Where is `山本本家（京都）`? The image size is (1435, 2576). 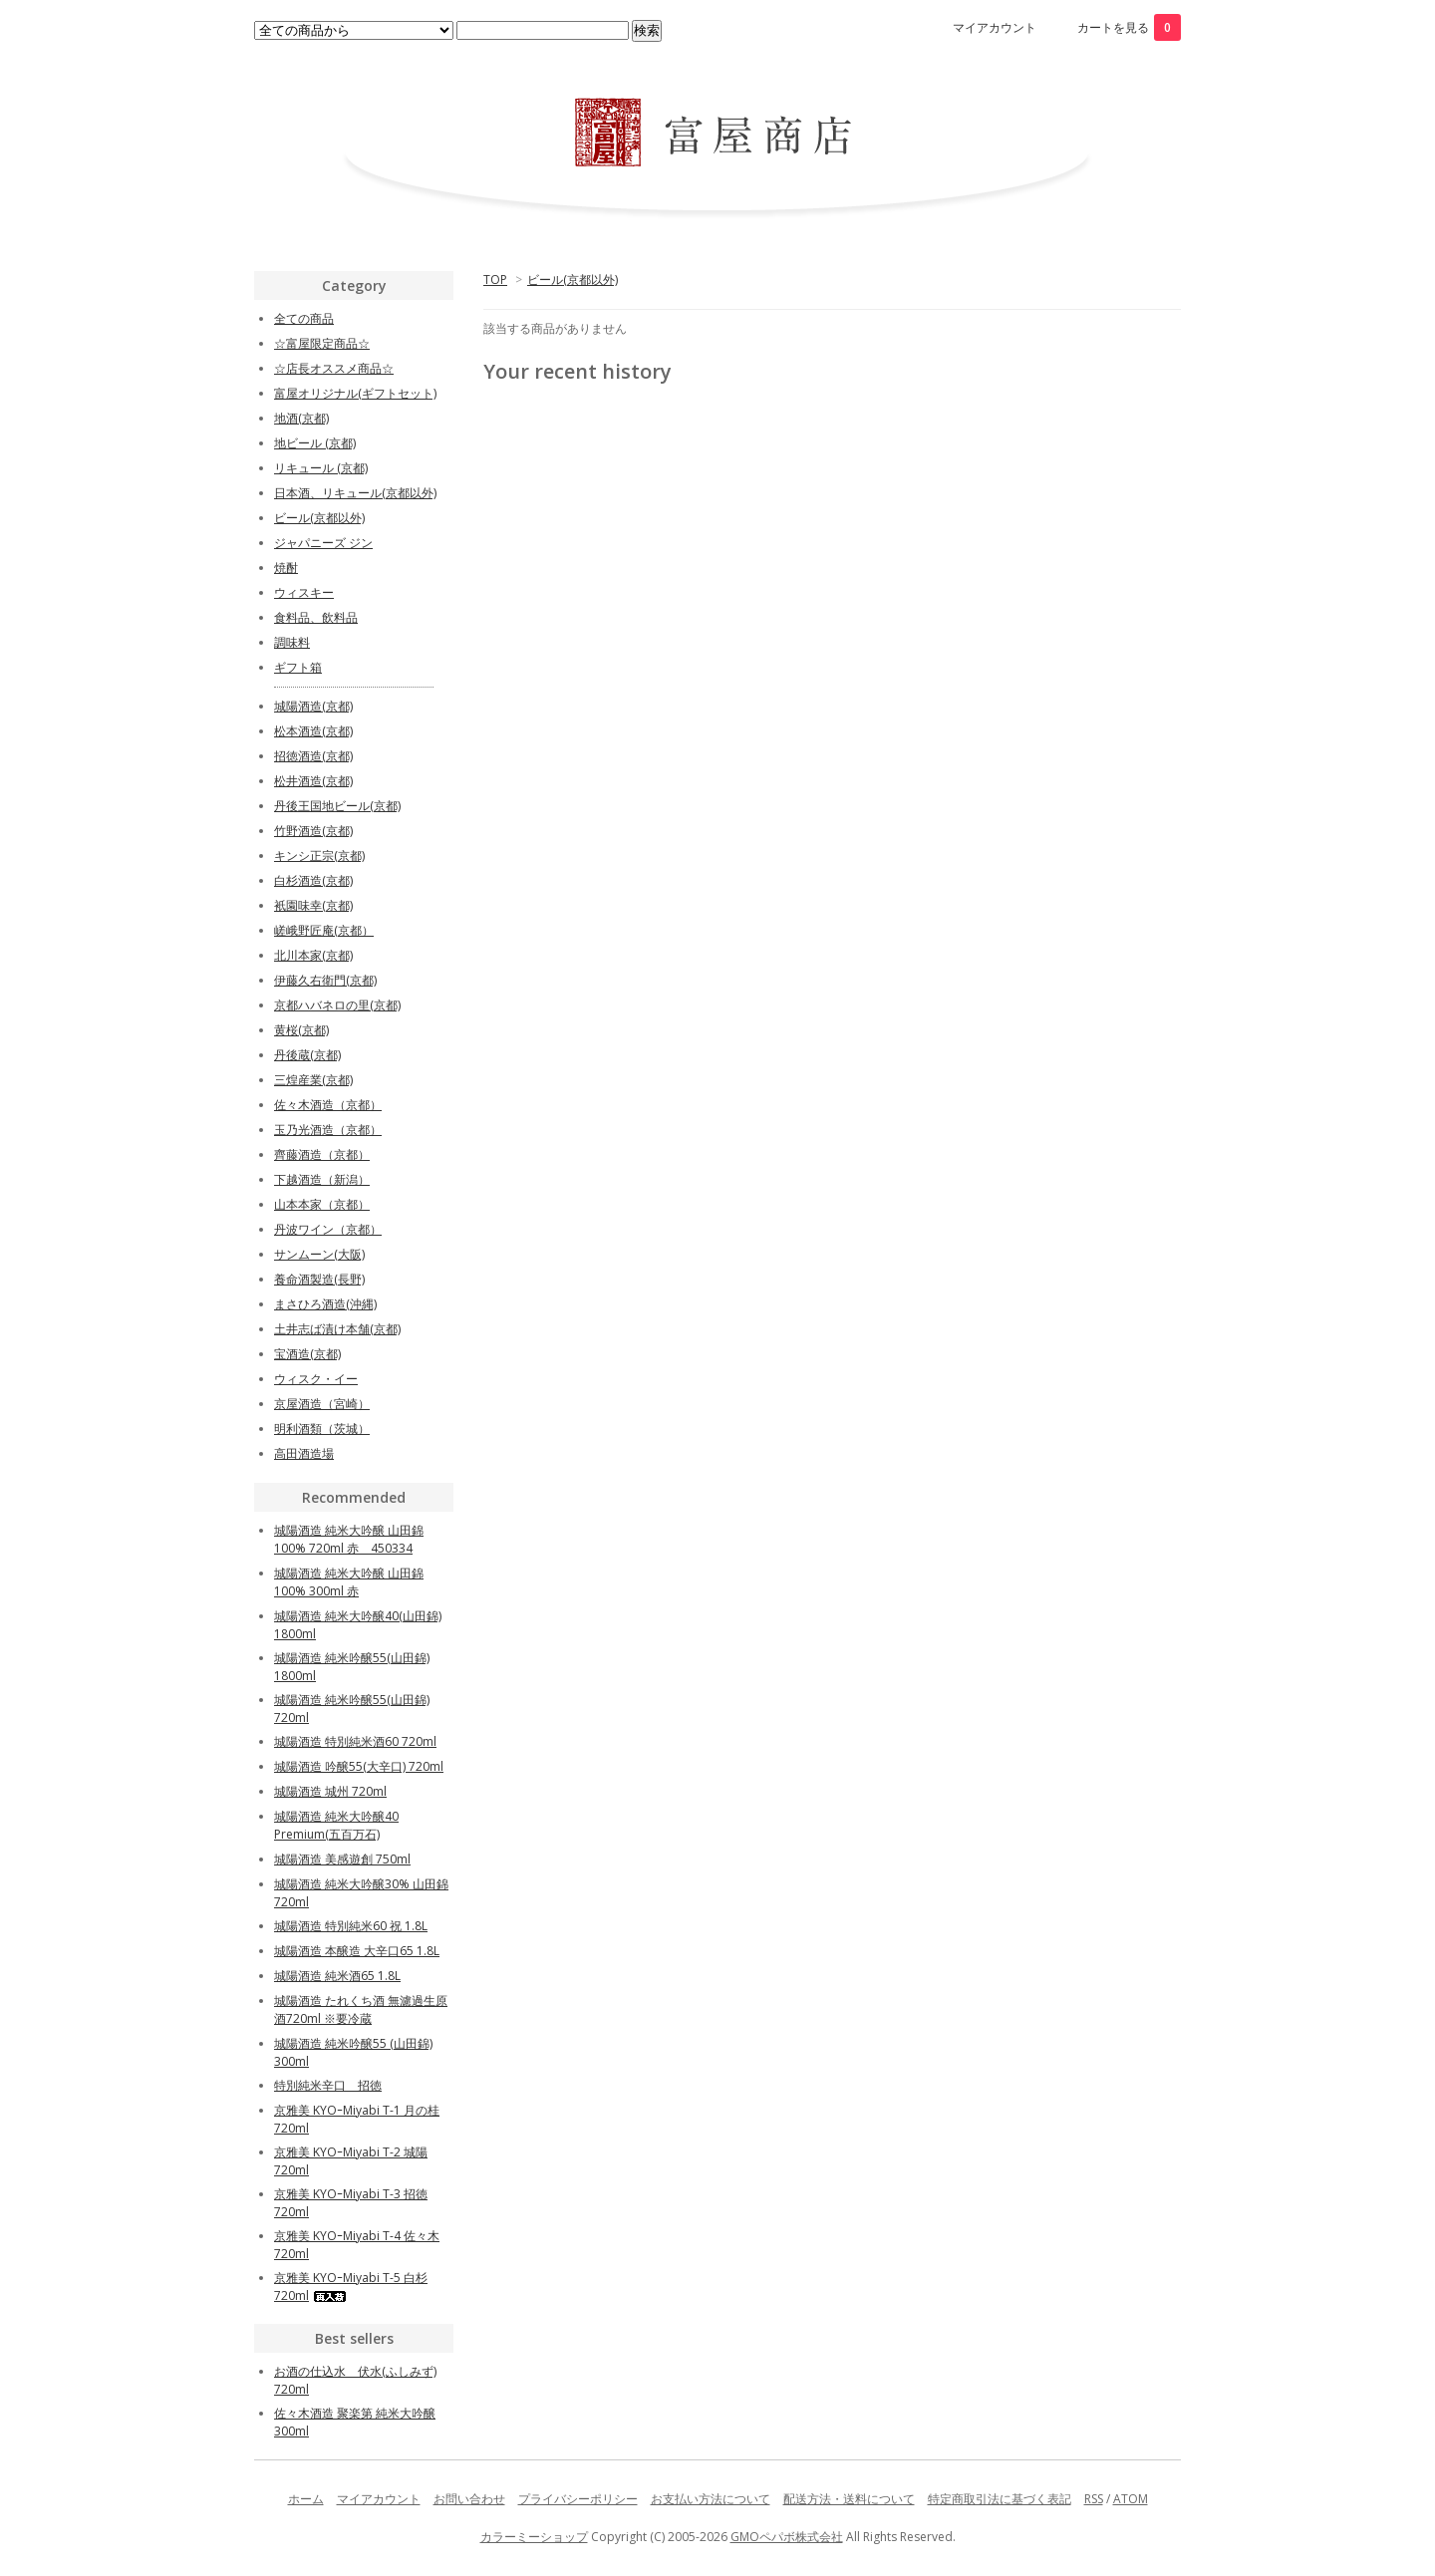
山本本家（京都） is located at coordinates (322, 1204).